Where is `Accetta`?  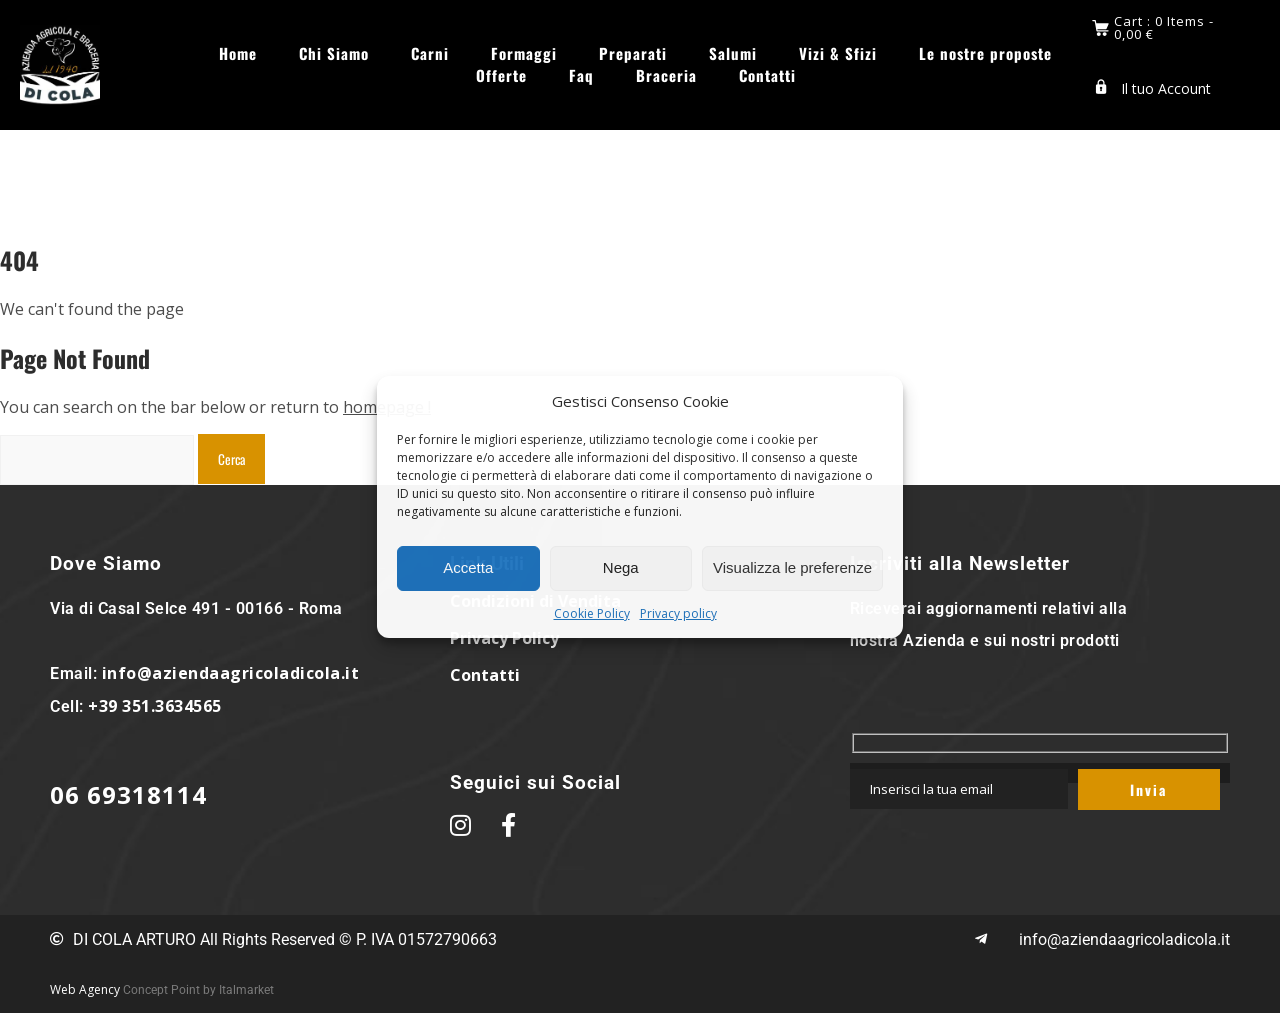 Accetta is located at coordinates (468, 567).